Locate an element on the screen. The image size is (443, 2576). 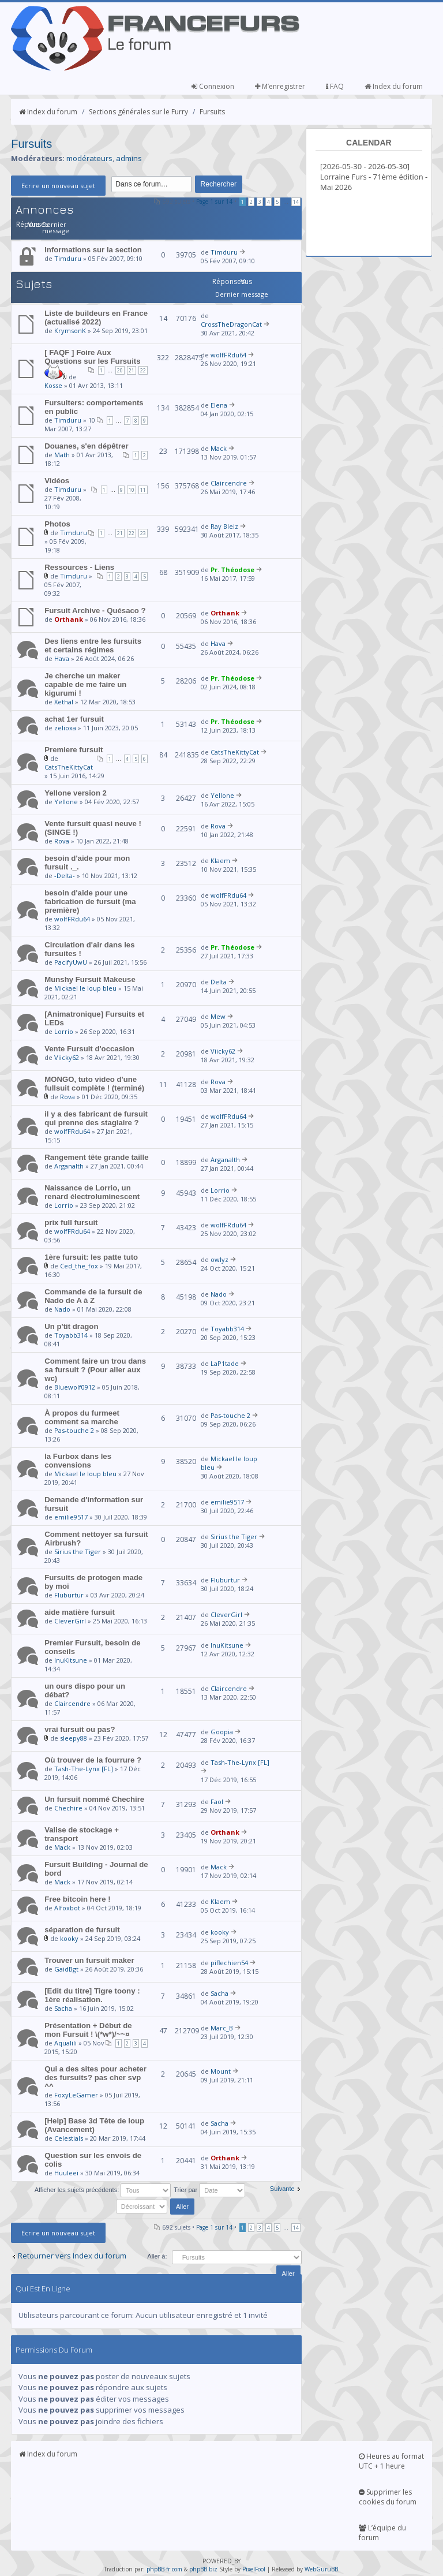
Xethal is located at coordinates (63, 701).